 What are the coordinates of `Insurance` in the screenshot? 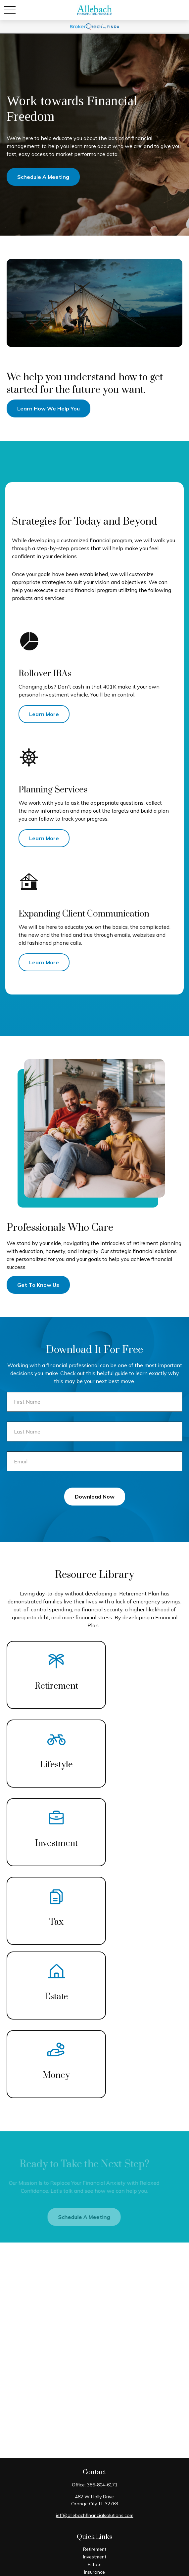 It's located at (94, 2572).